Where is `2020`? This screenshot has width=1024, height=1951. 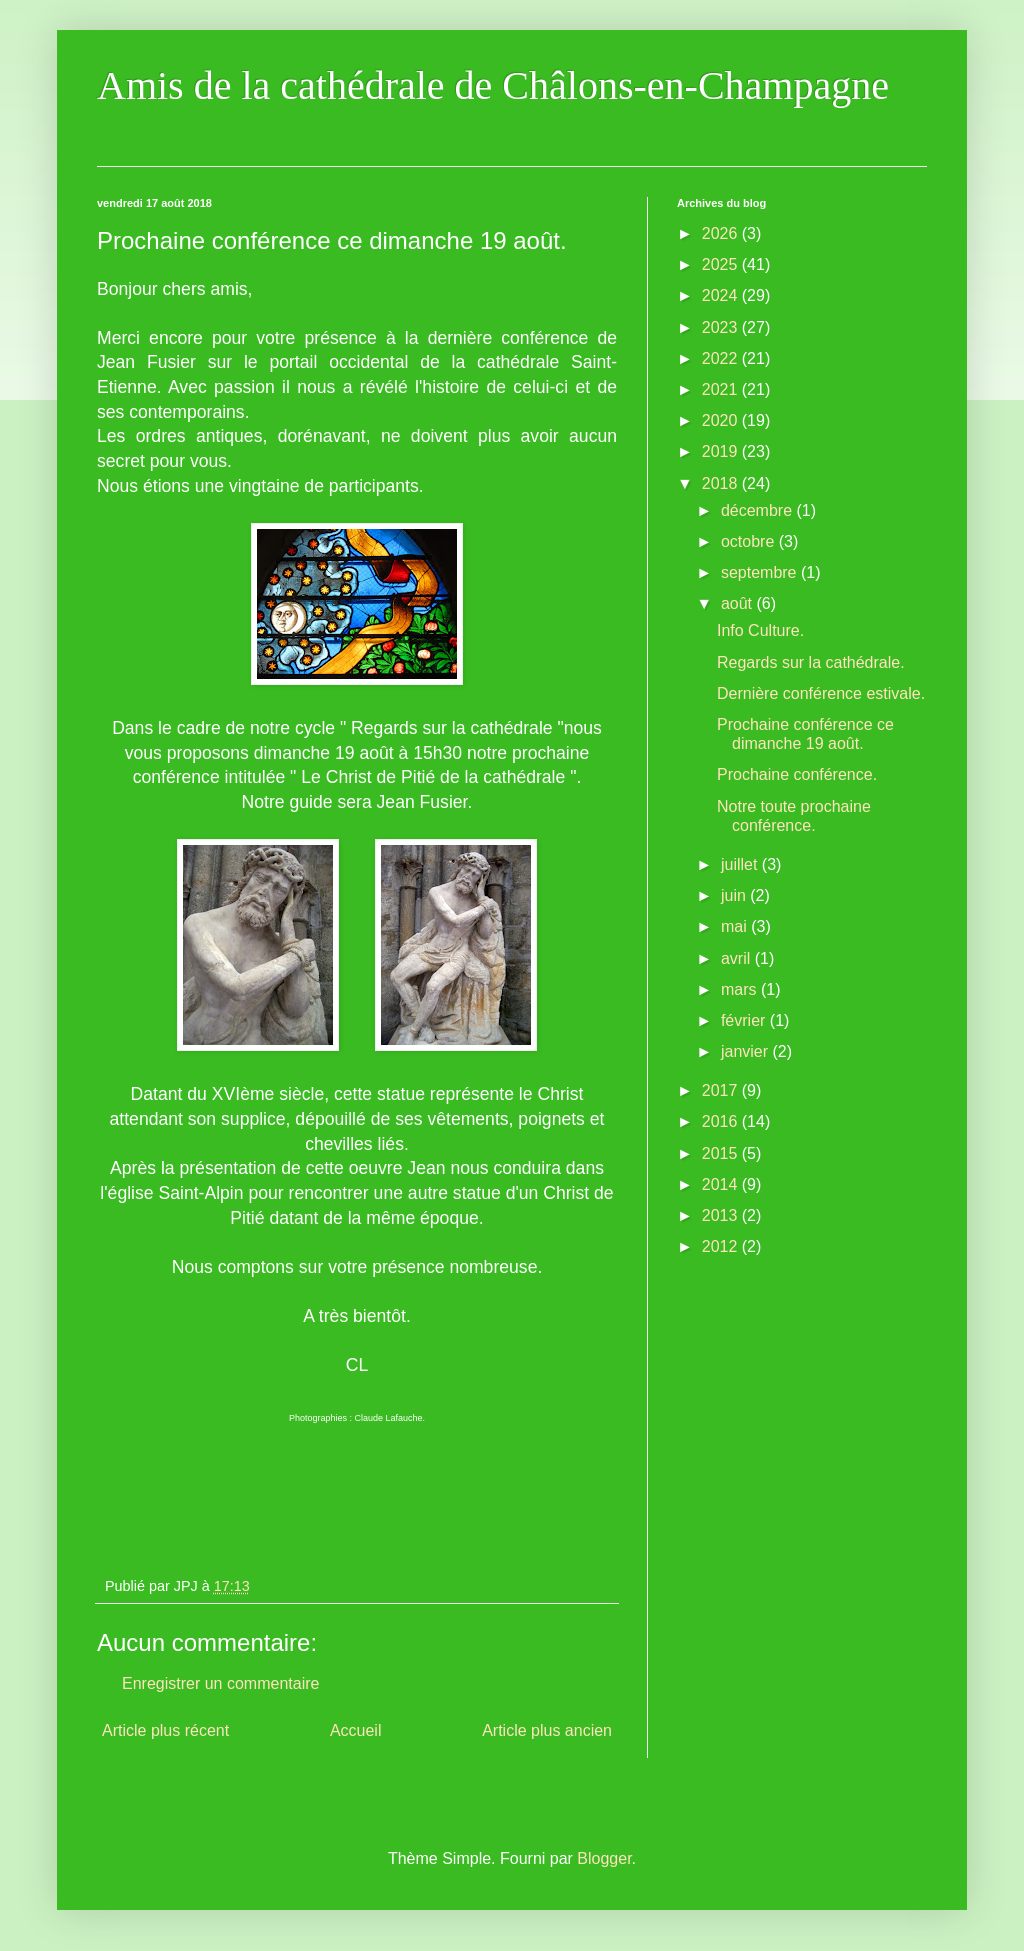
2020 is located at coordinates (722, 420).